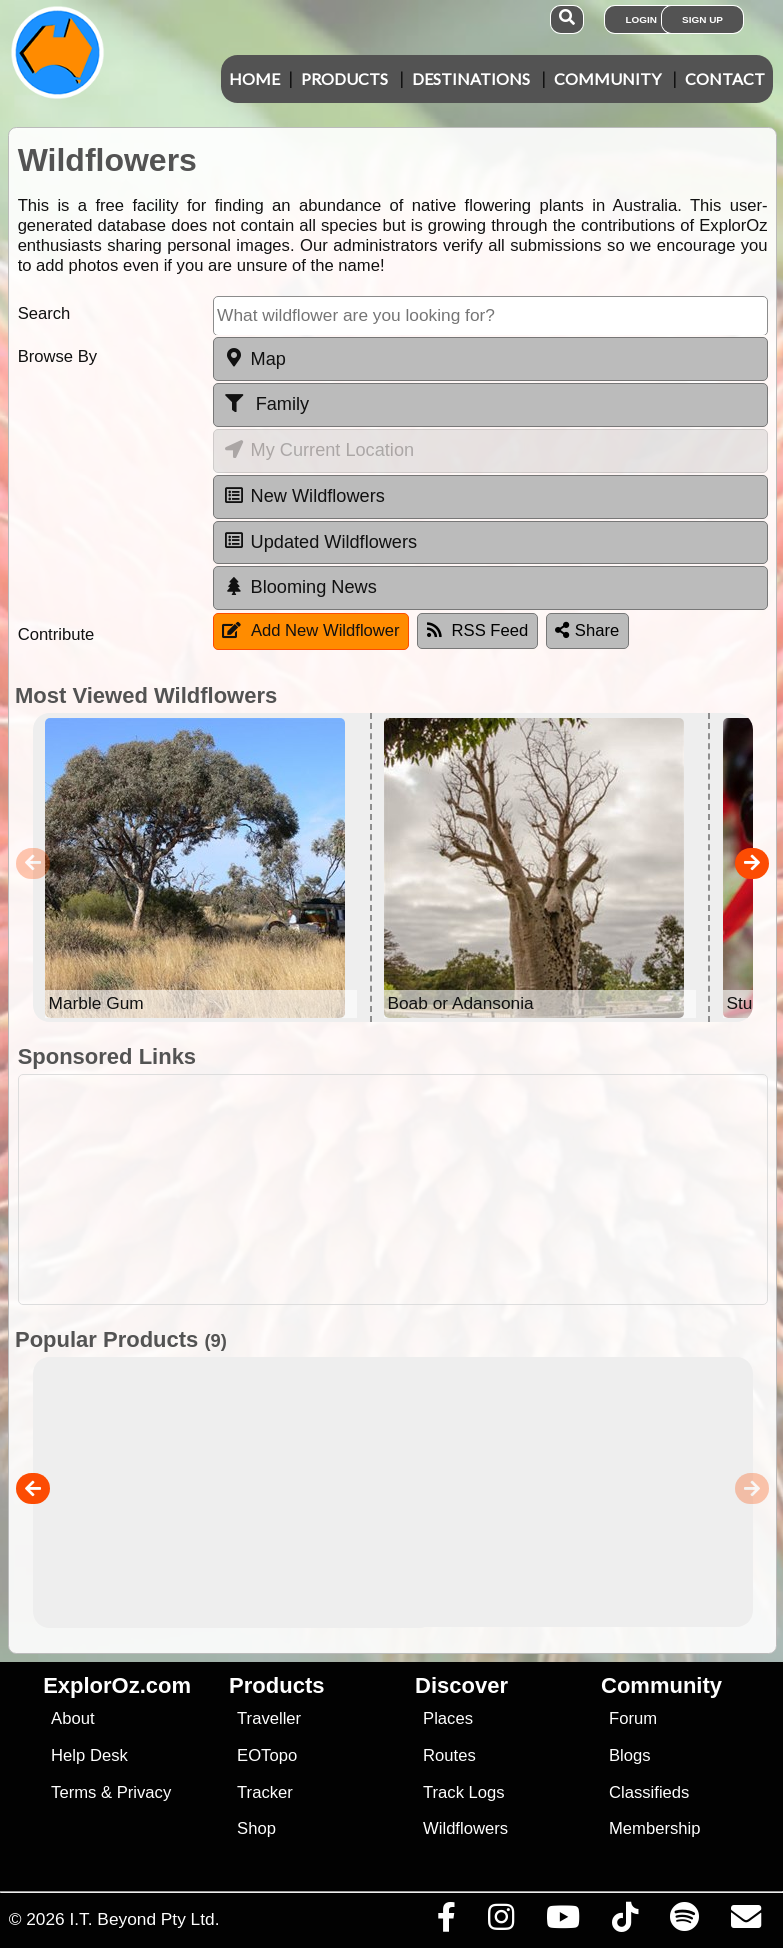  Describe the element at coordinates (265, 1792) in the screenshot. I see `Tracker` at that location.